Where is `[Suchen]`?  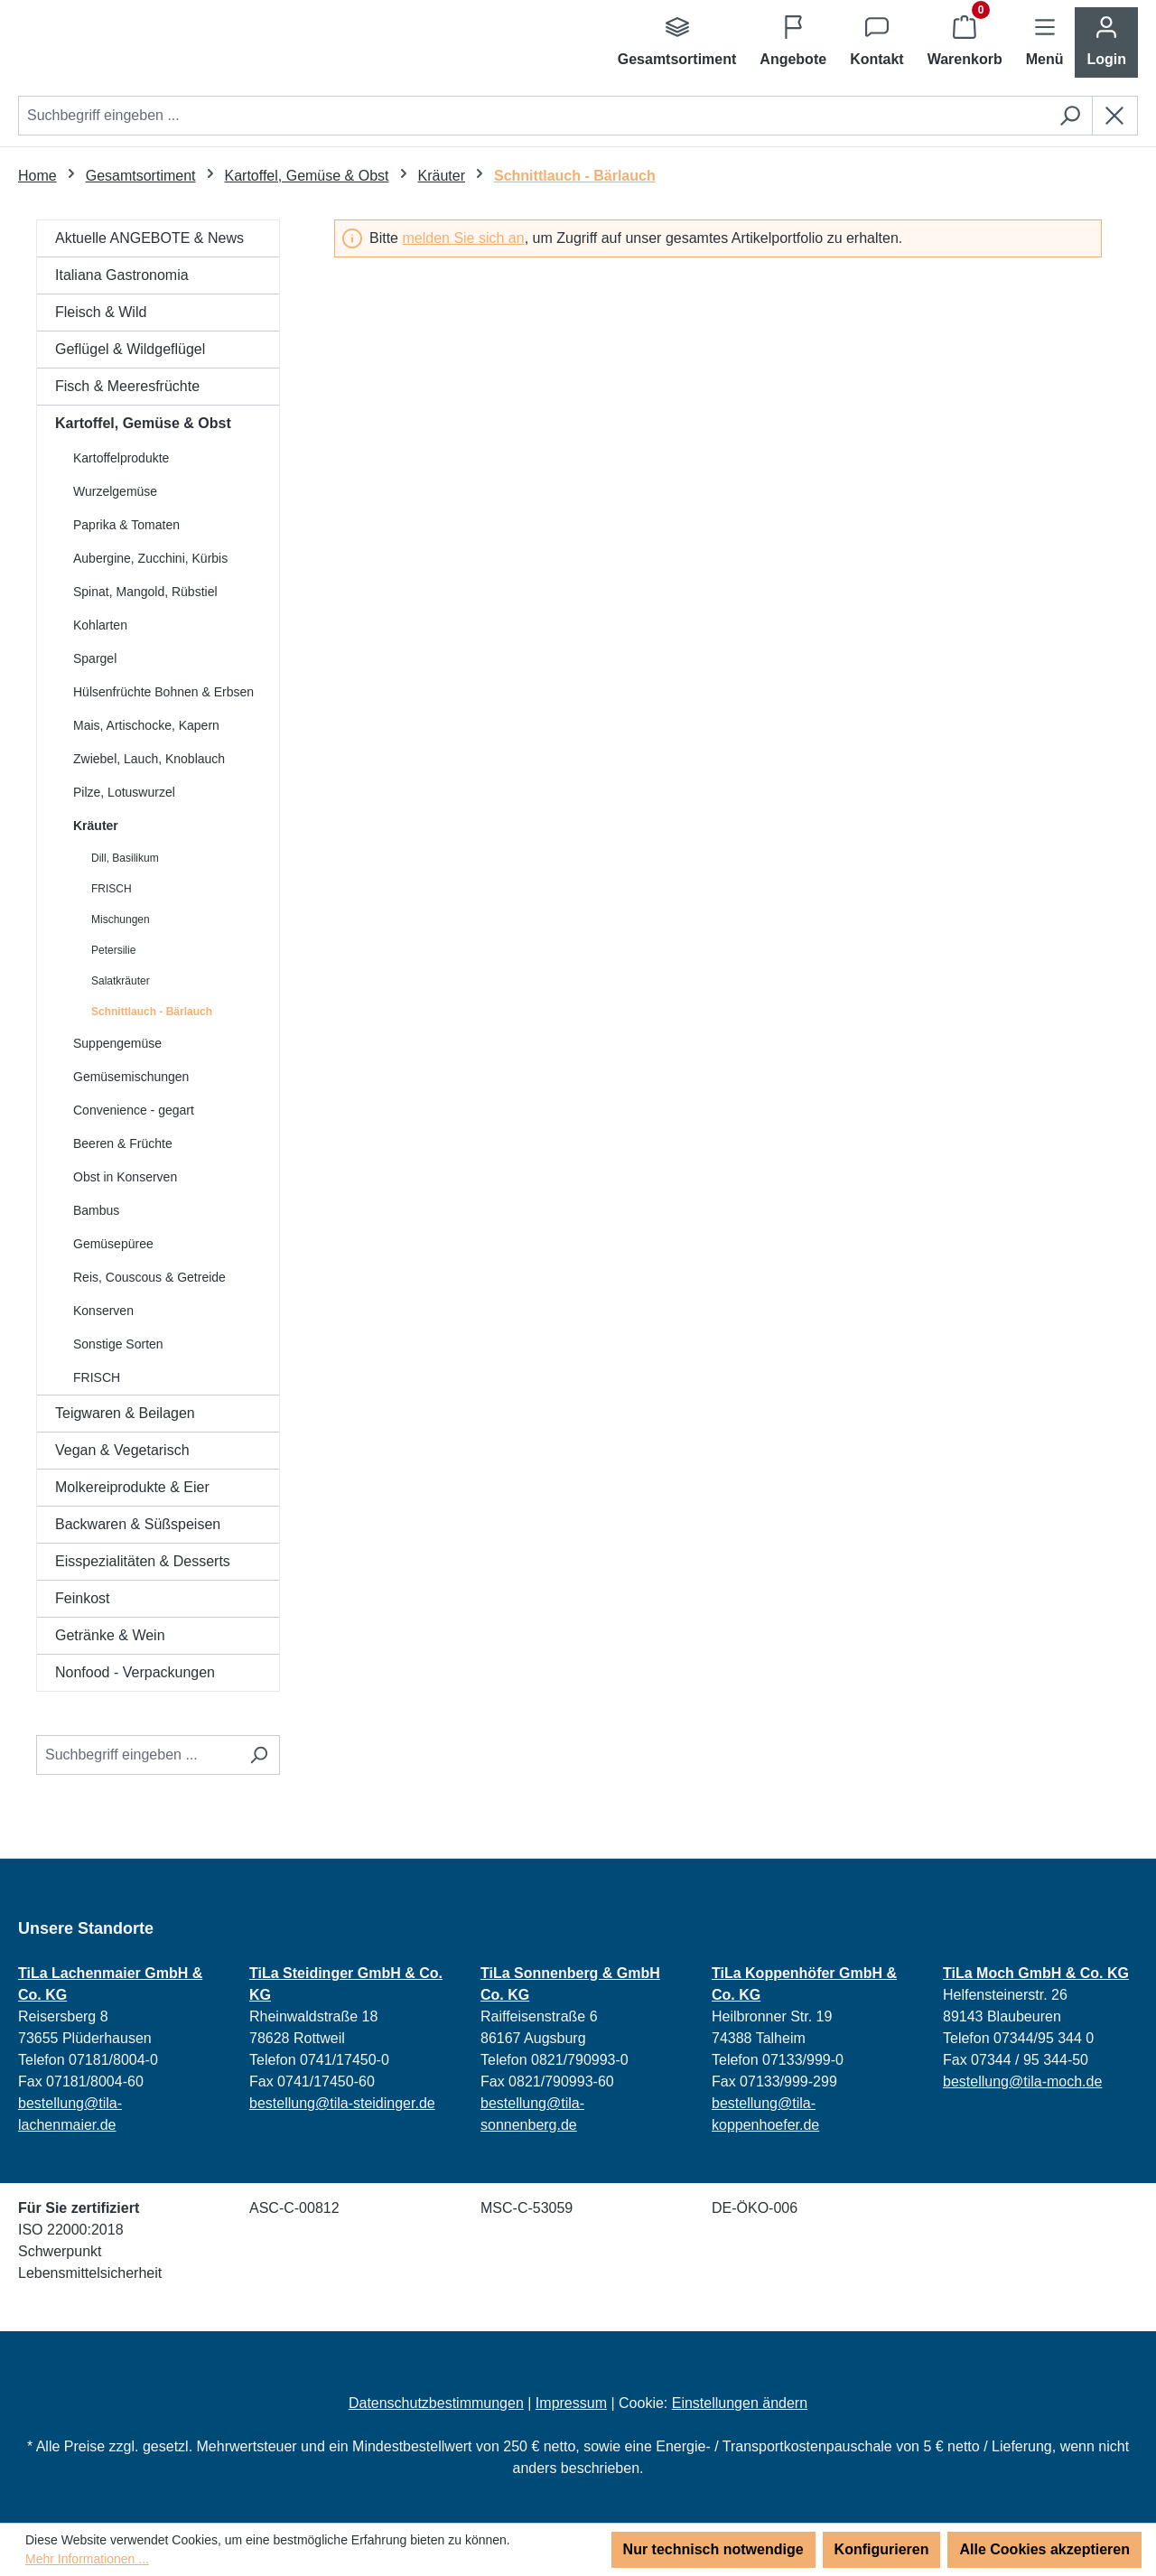
[Suchen] is located at coordinates (1070, 115).